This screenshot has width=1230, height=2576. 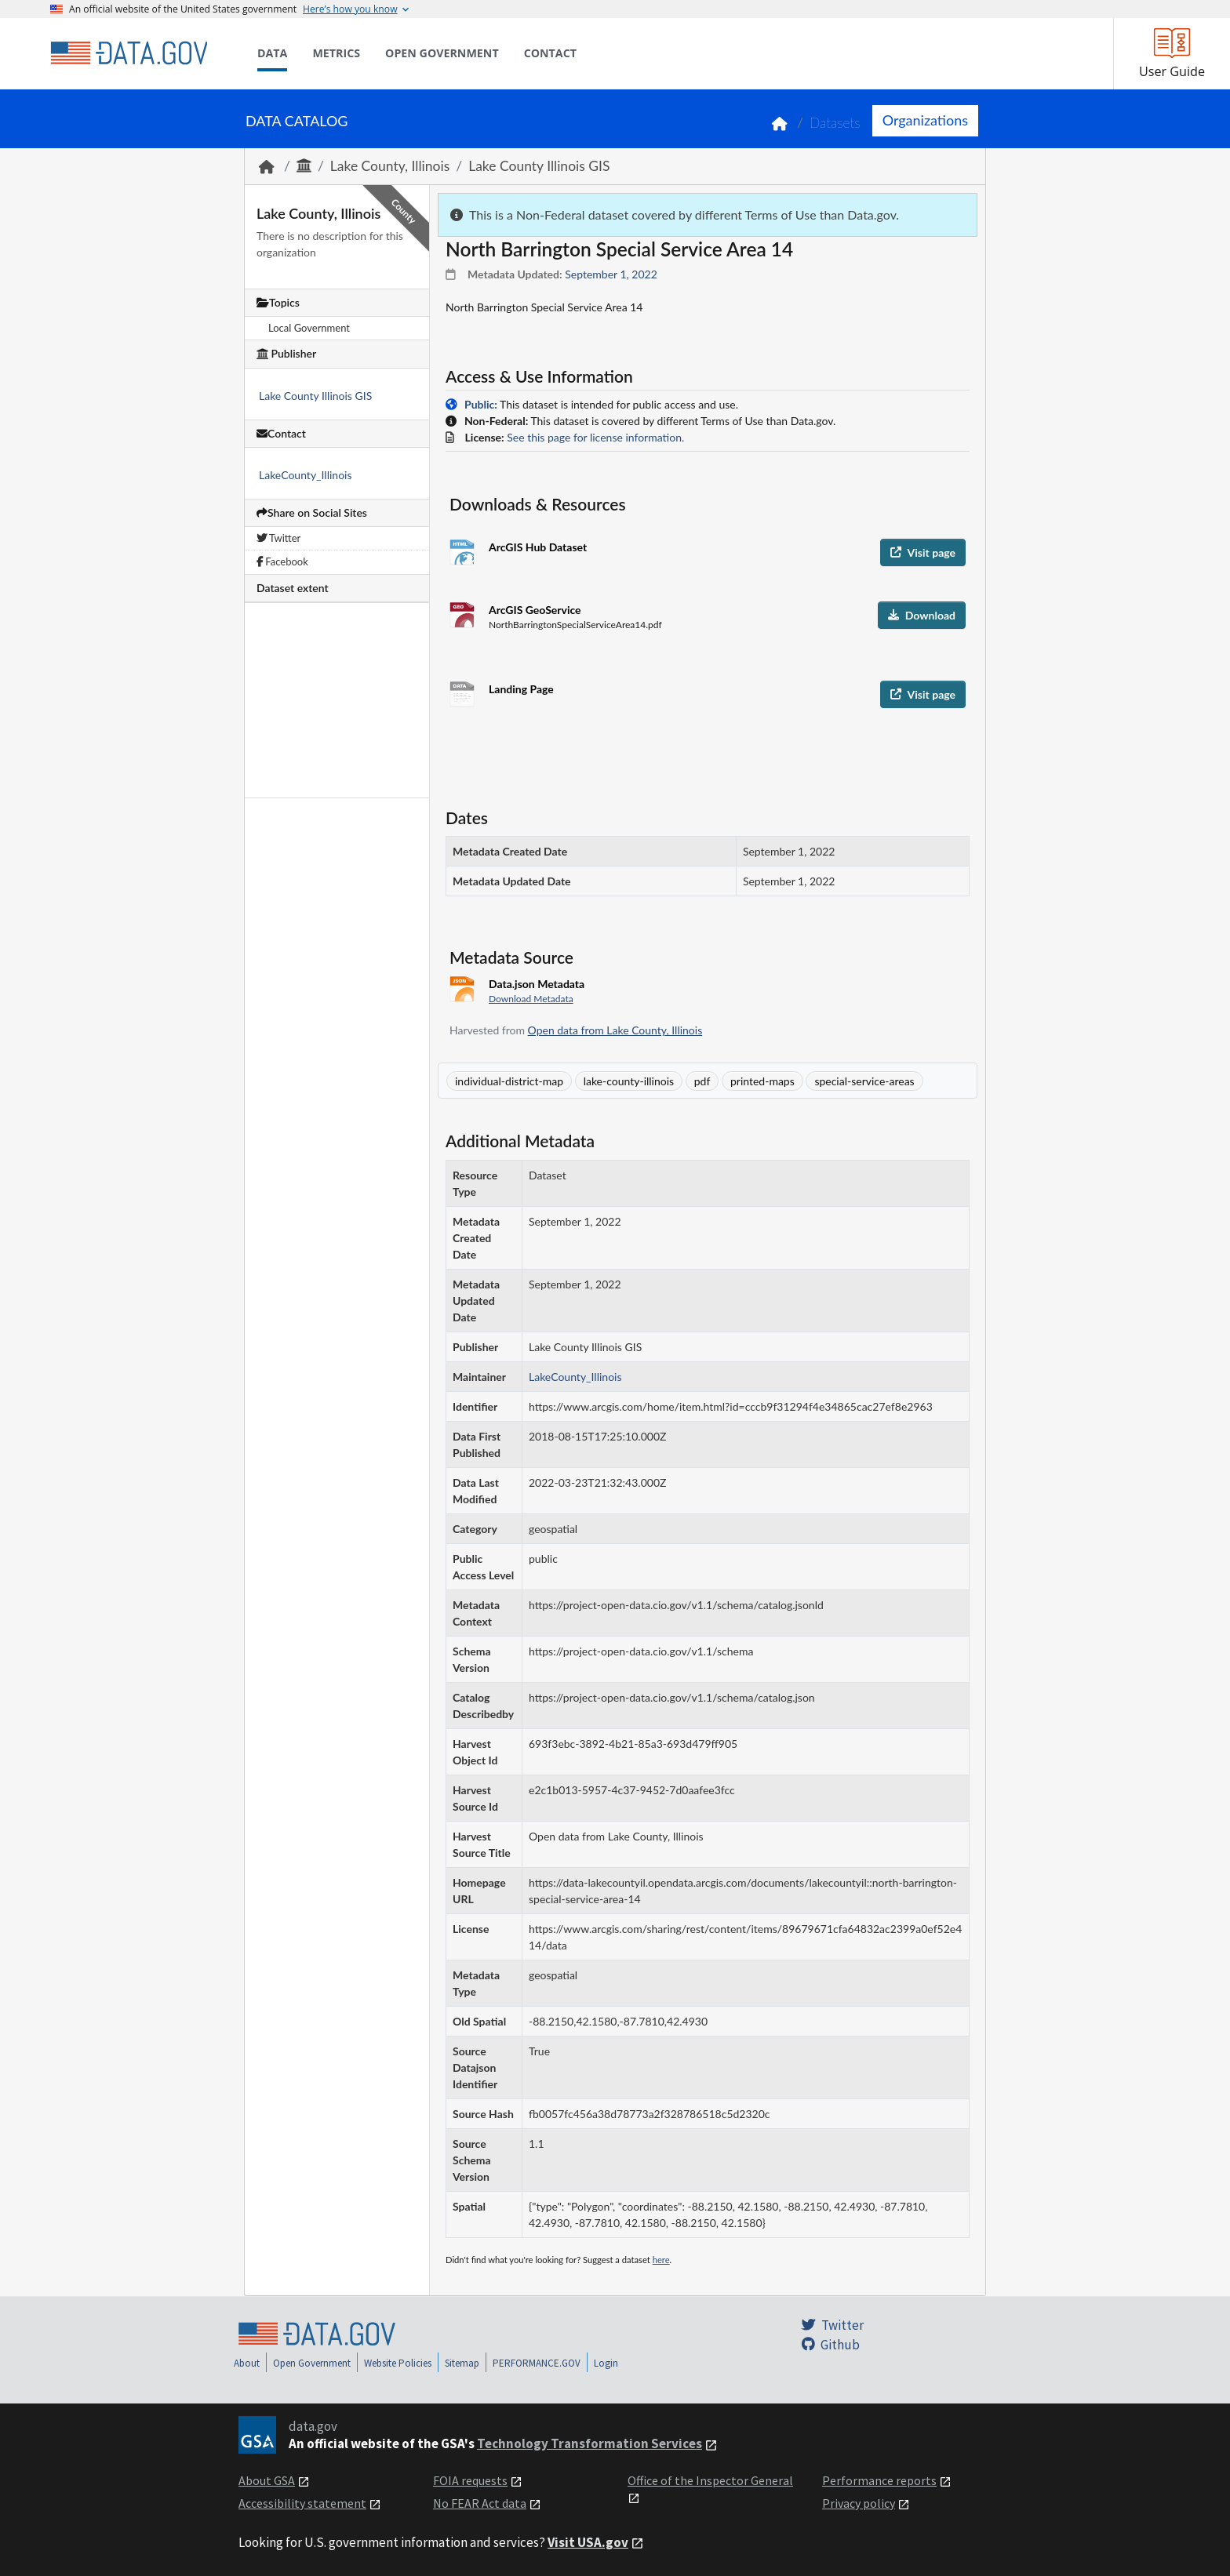 What do you see at coordinates (539, 166) in the screenshot?
I see `Lake County Illinois GIS` at bounding box center [539, 166].